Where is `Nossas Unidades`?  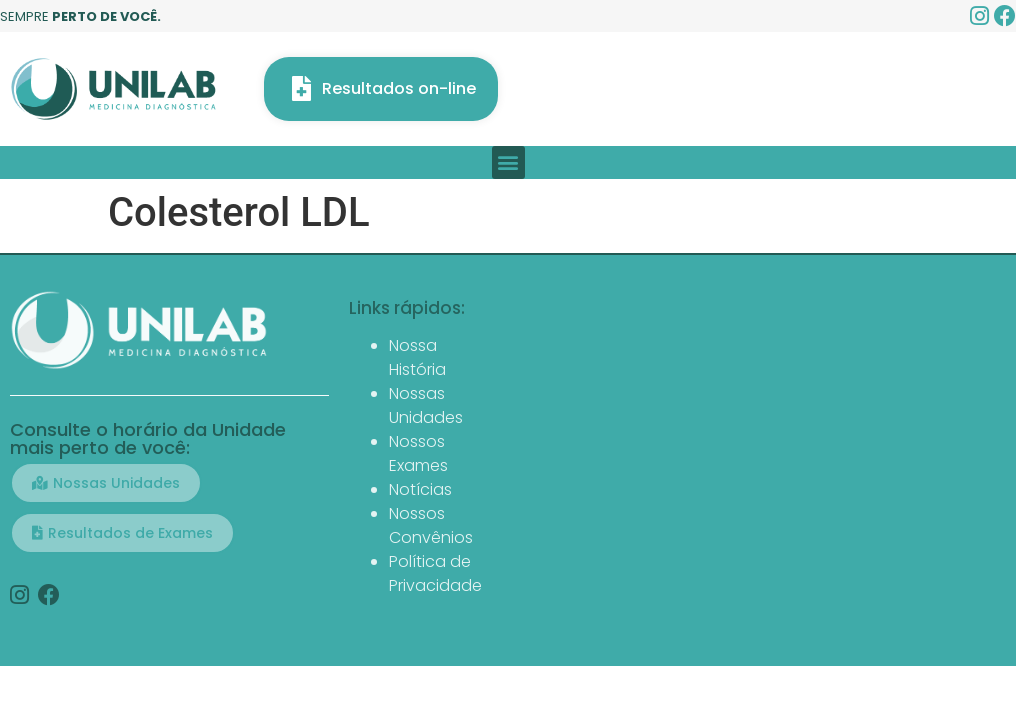 Nossas Unidades is located at coordinates (426, 405).